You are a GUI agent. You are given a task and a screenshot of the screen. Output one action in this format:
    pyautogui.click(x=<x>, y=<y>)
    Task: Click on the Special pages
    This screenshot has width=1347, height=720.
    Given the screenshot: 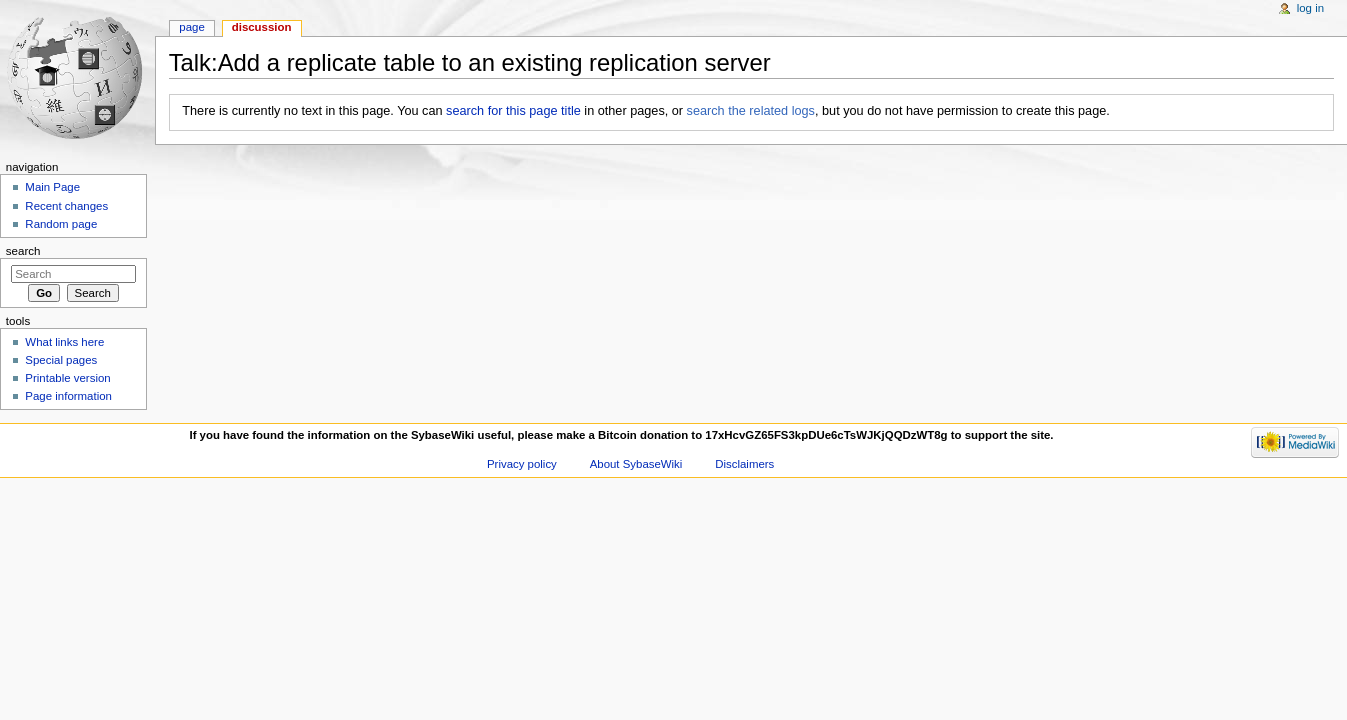 What is the action you would take?
    pyautogui.click(x=61, y=360)
    